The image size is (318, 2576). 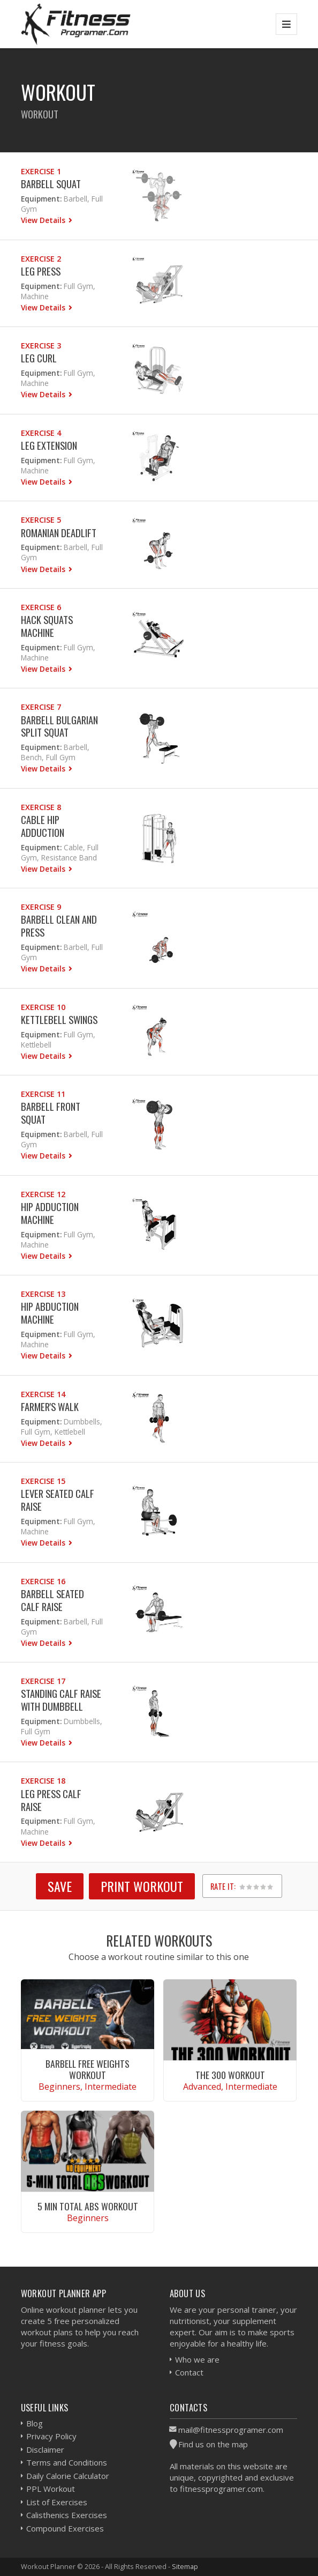 I want to click on Exercise 13, so click(x=43, y=1294).